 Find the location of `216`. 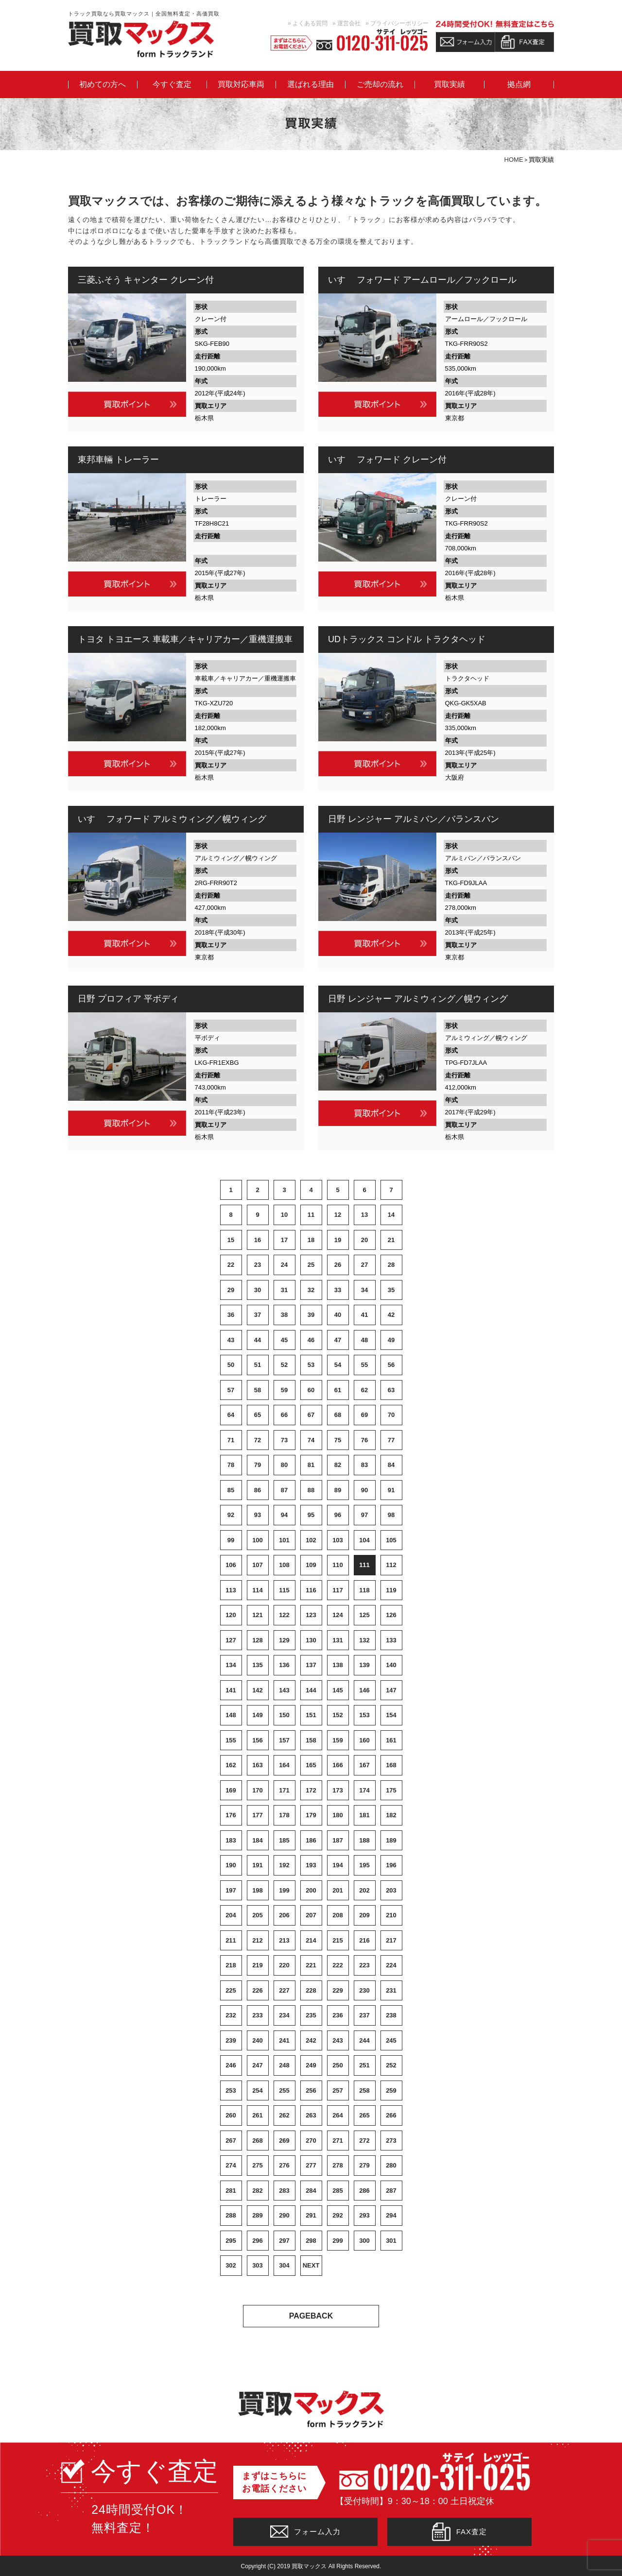

216 is located at coordinates (364, 1940).